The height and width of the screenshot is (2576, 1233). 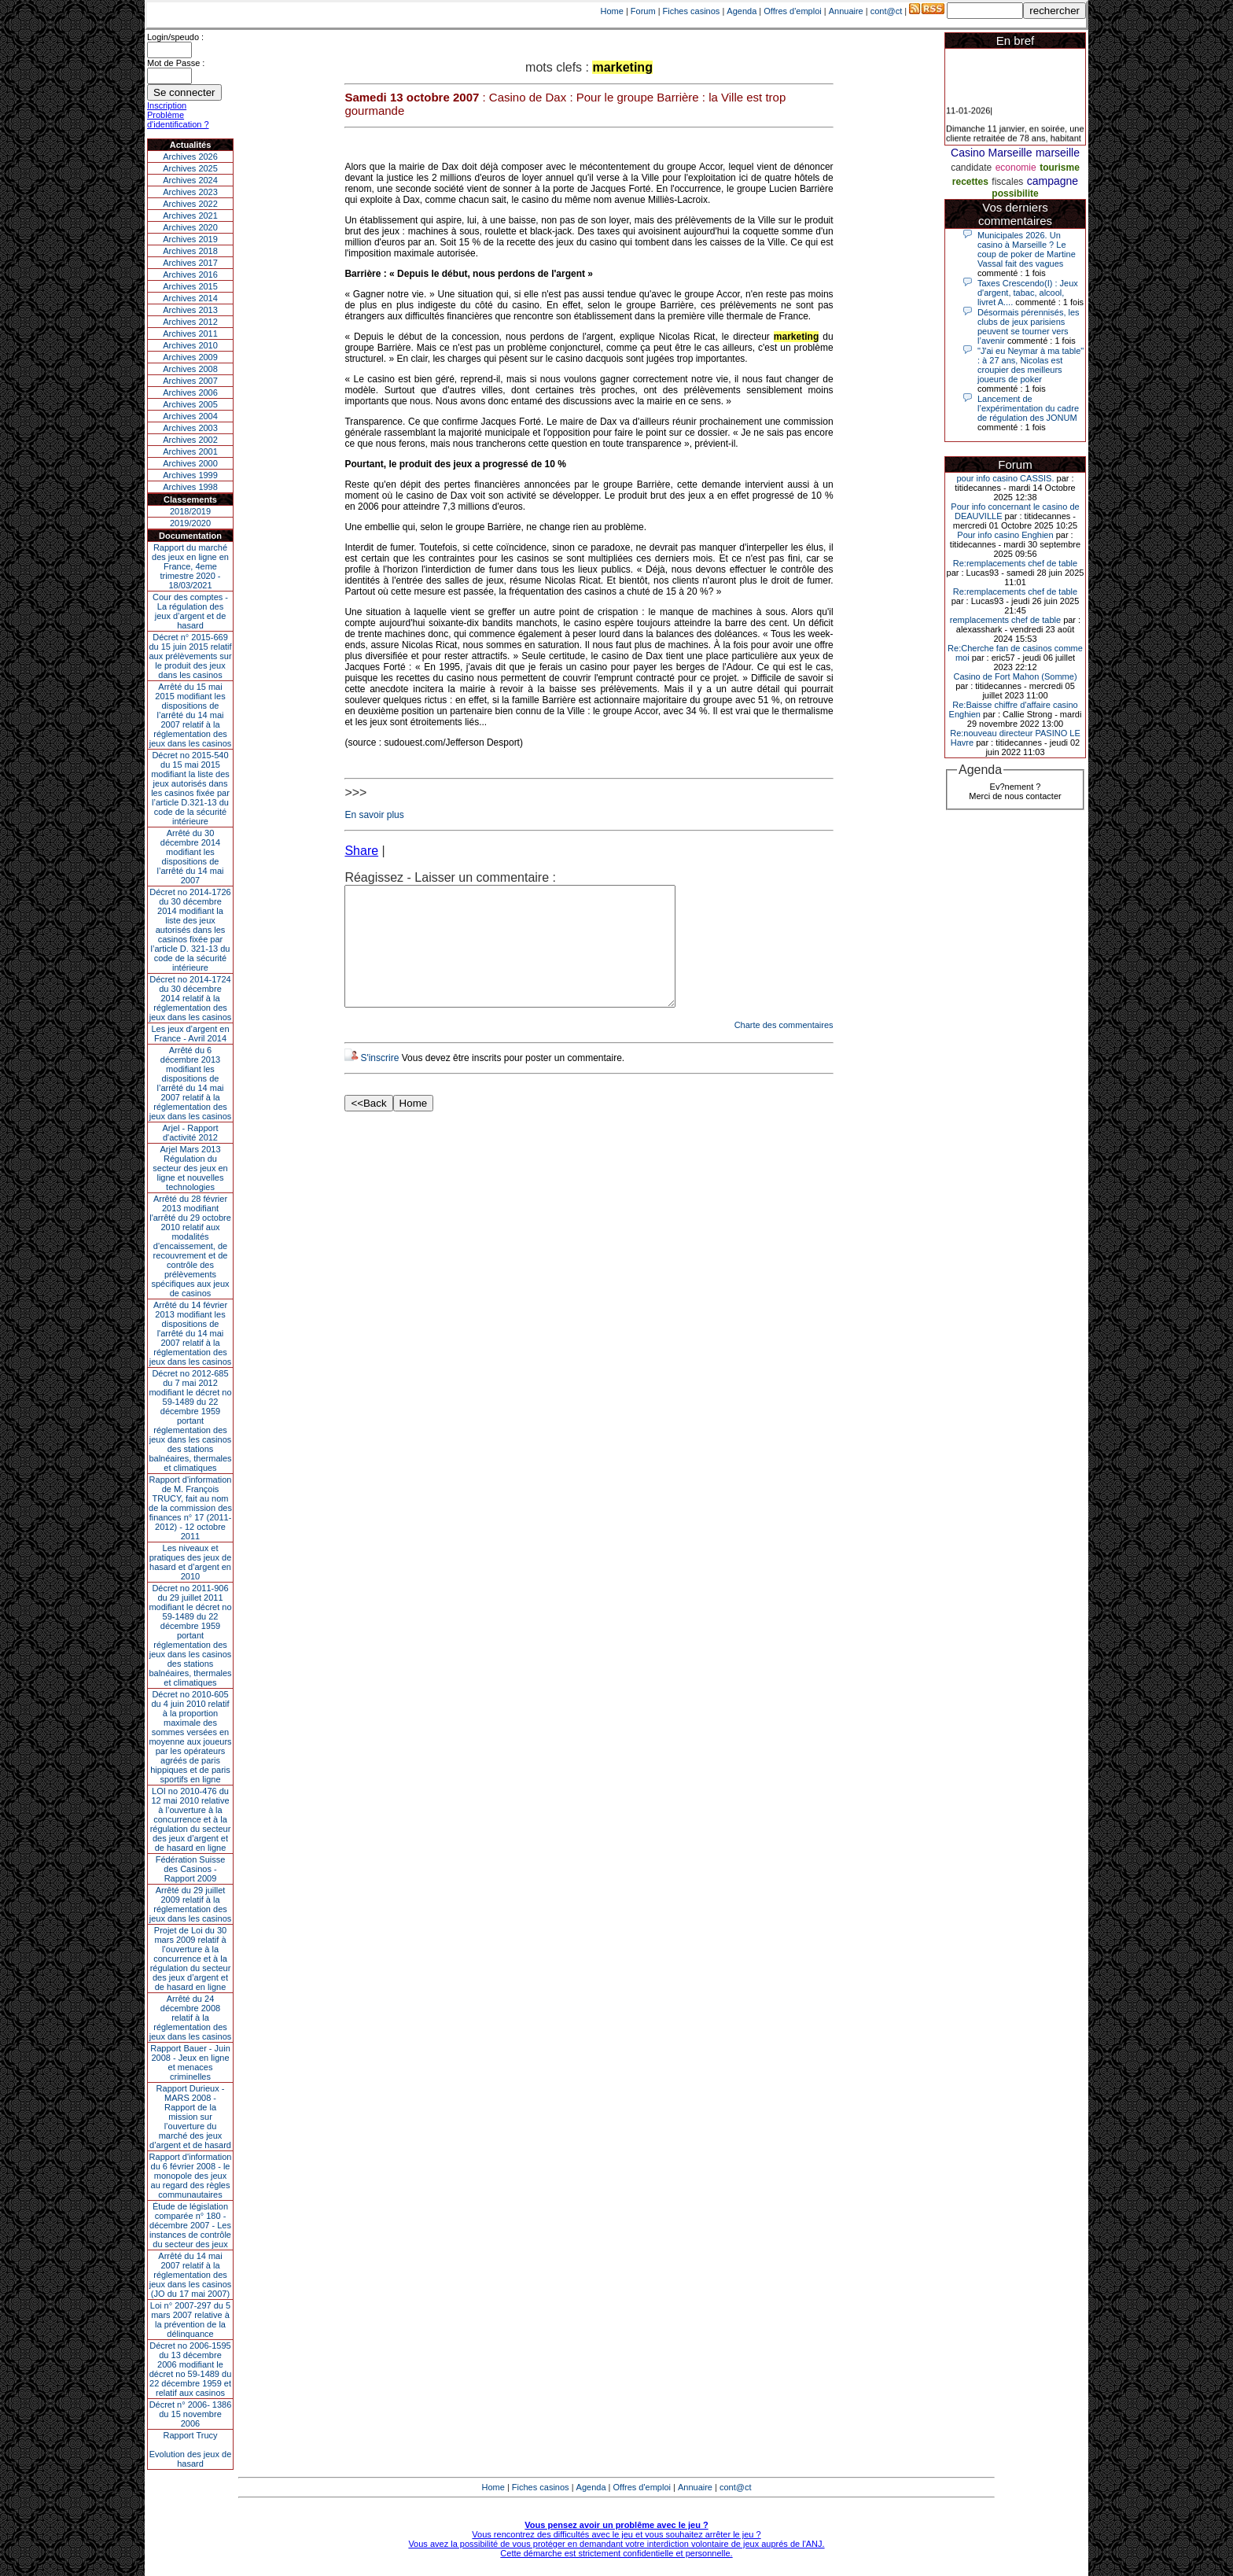 What do you see at coordinates (190, 2225) in the screenshot?
I see `Étude de législation comparée n° 180 - décembre 2007 - Les instances de contrôle du secteur des jeux` at bounding box center [190, 2225].